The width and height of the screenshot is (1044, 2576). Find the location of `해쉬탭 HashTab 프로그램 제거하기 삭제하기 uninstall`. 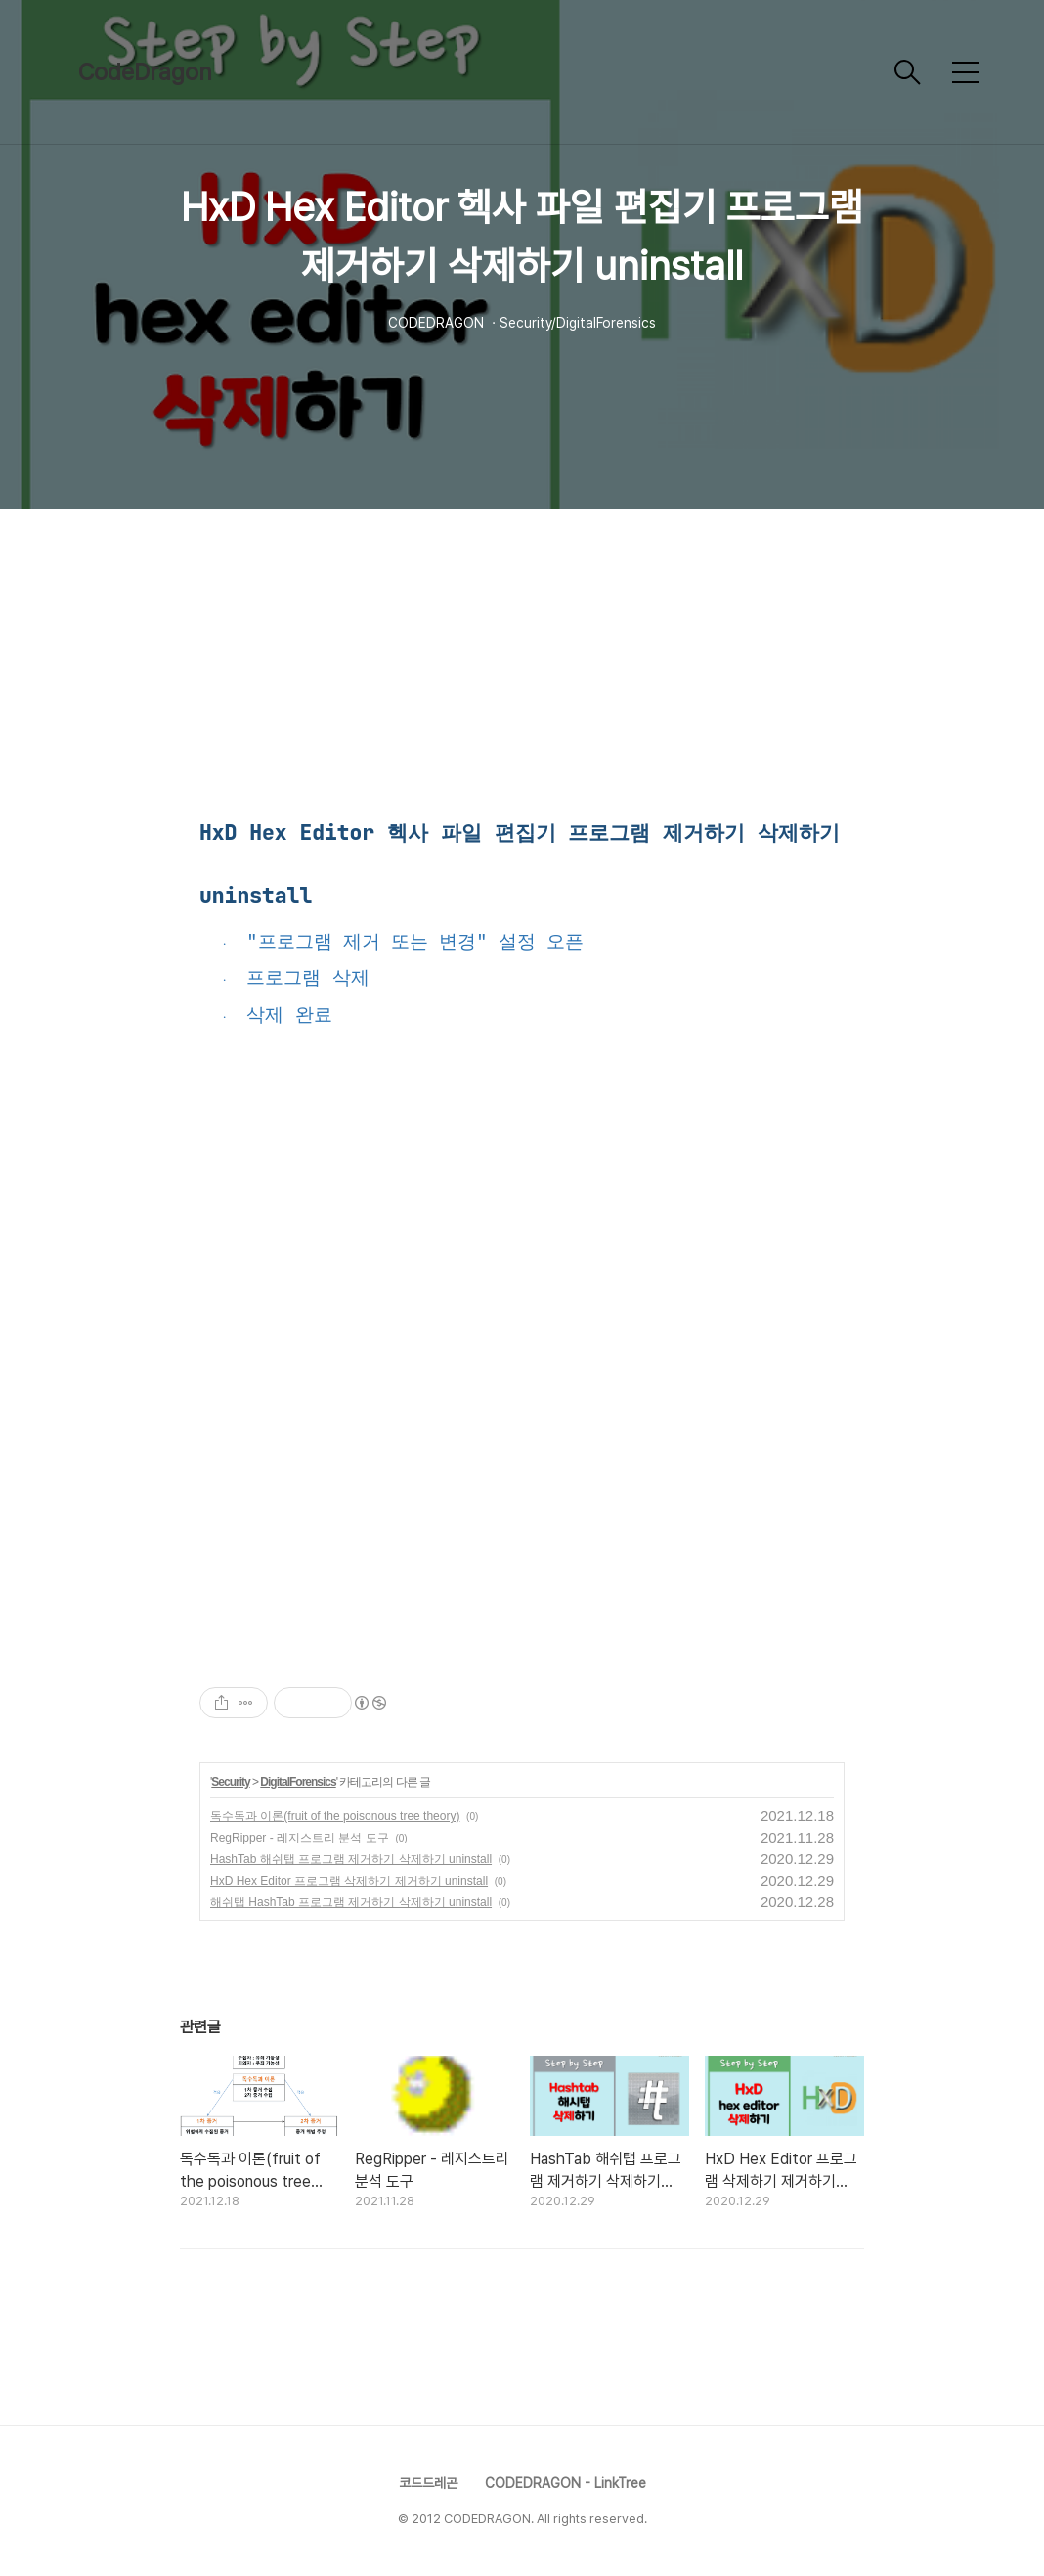

해쉬탭 HashTab 프로그램 제거하기 삭제하기 uninstall is located at coordinates (351, 1902).